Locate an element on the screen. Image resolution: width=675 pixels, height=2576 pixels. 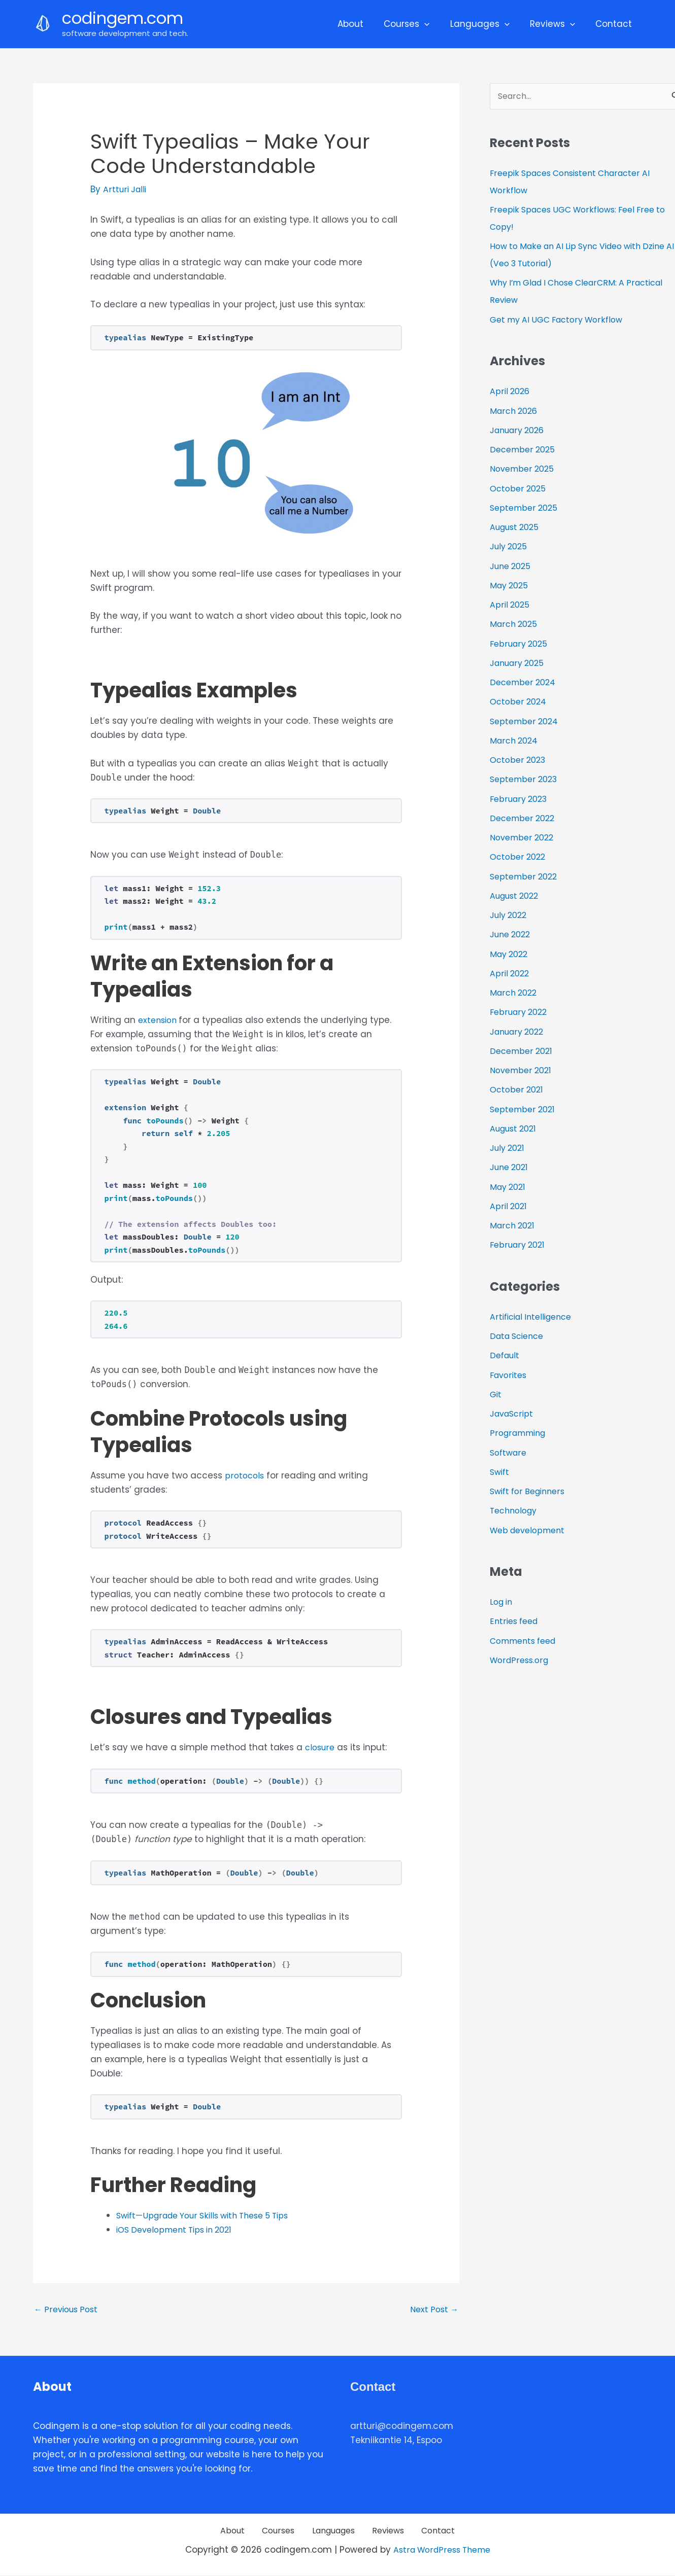
April 2026 is located at coordinates (511, 392).